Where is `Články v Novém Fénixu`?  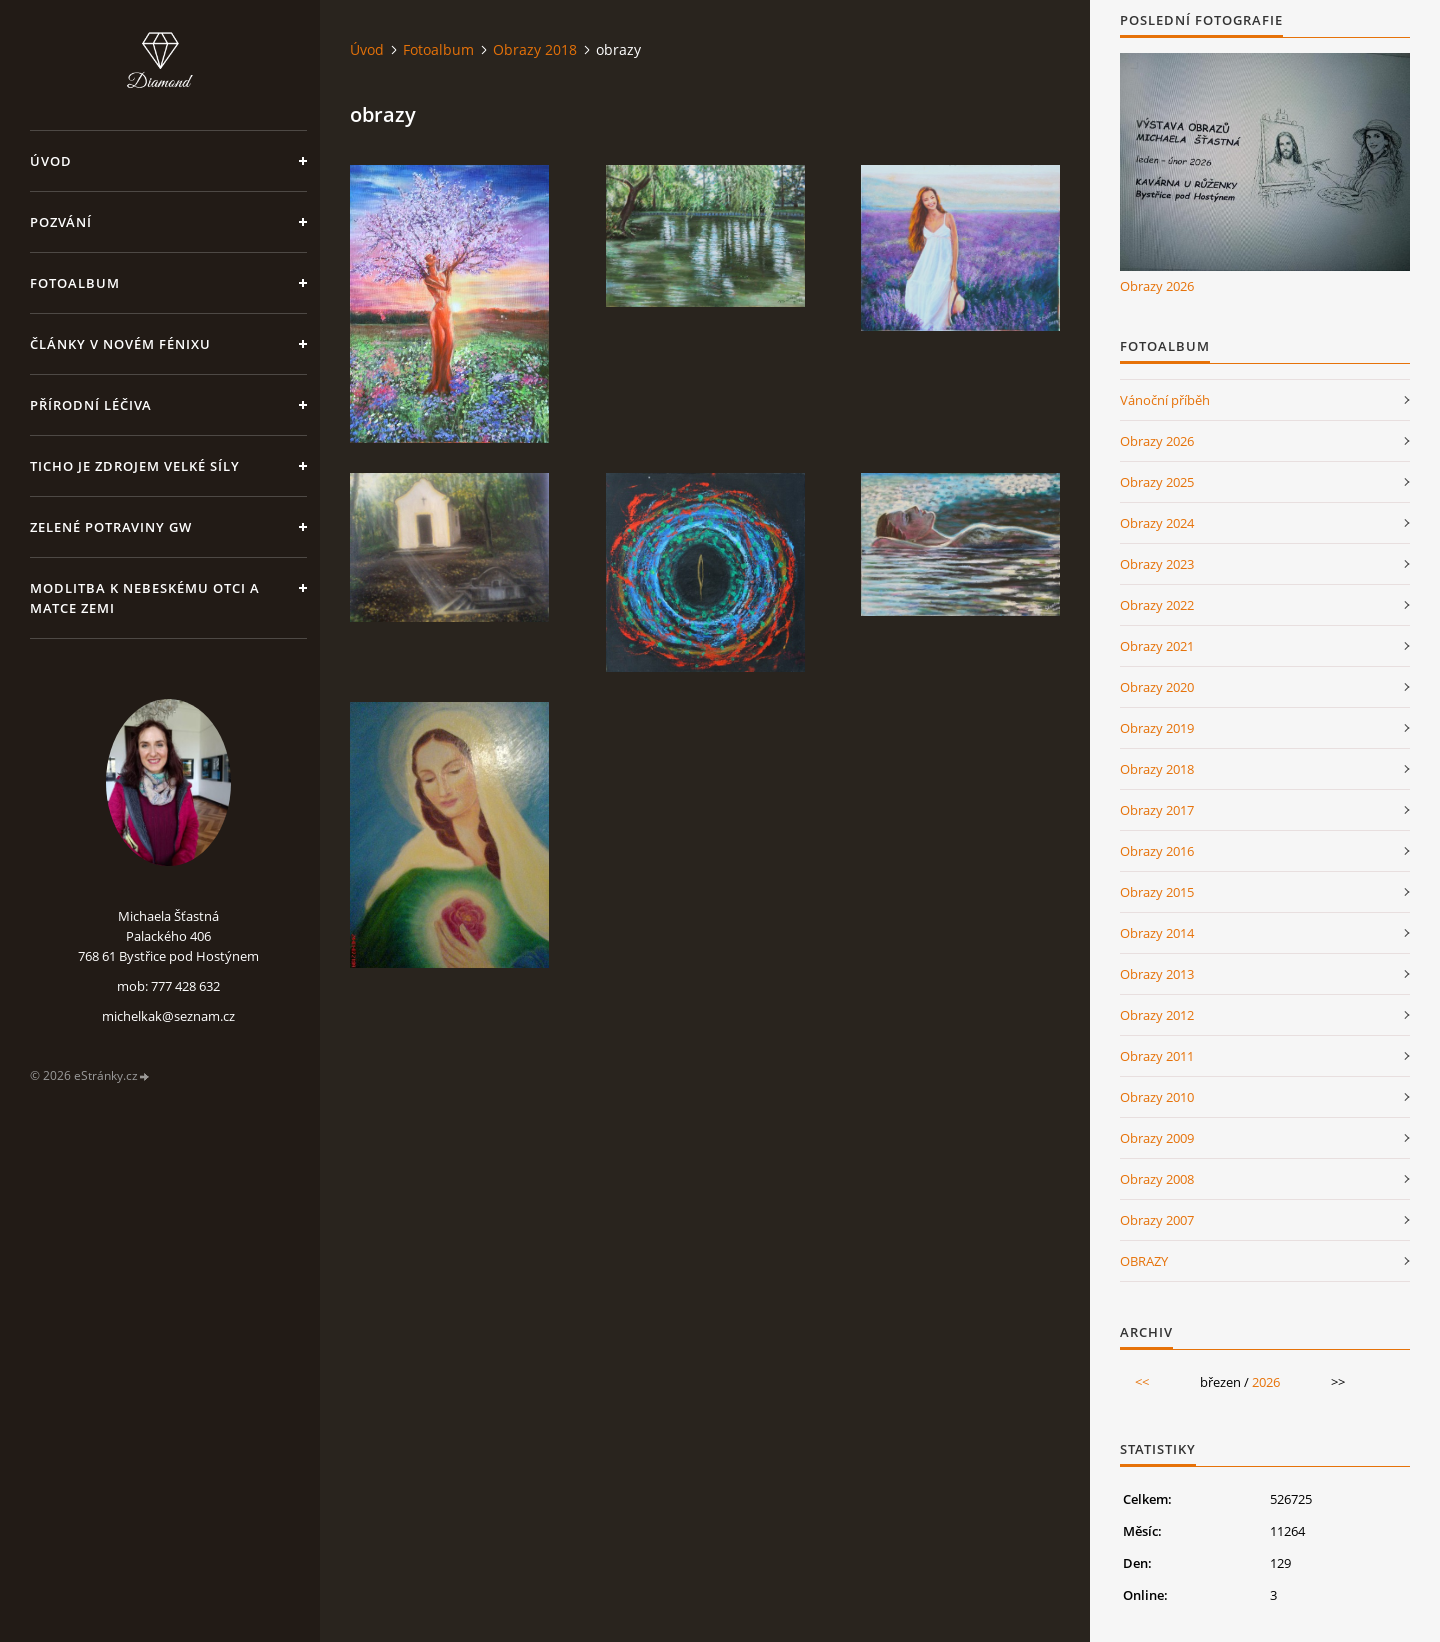
Články v Novém Fénixu is located at coordinates (120, 344).